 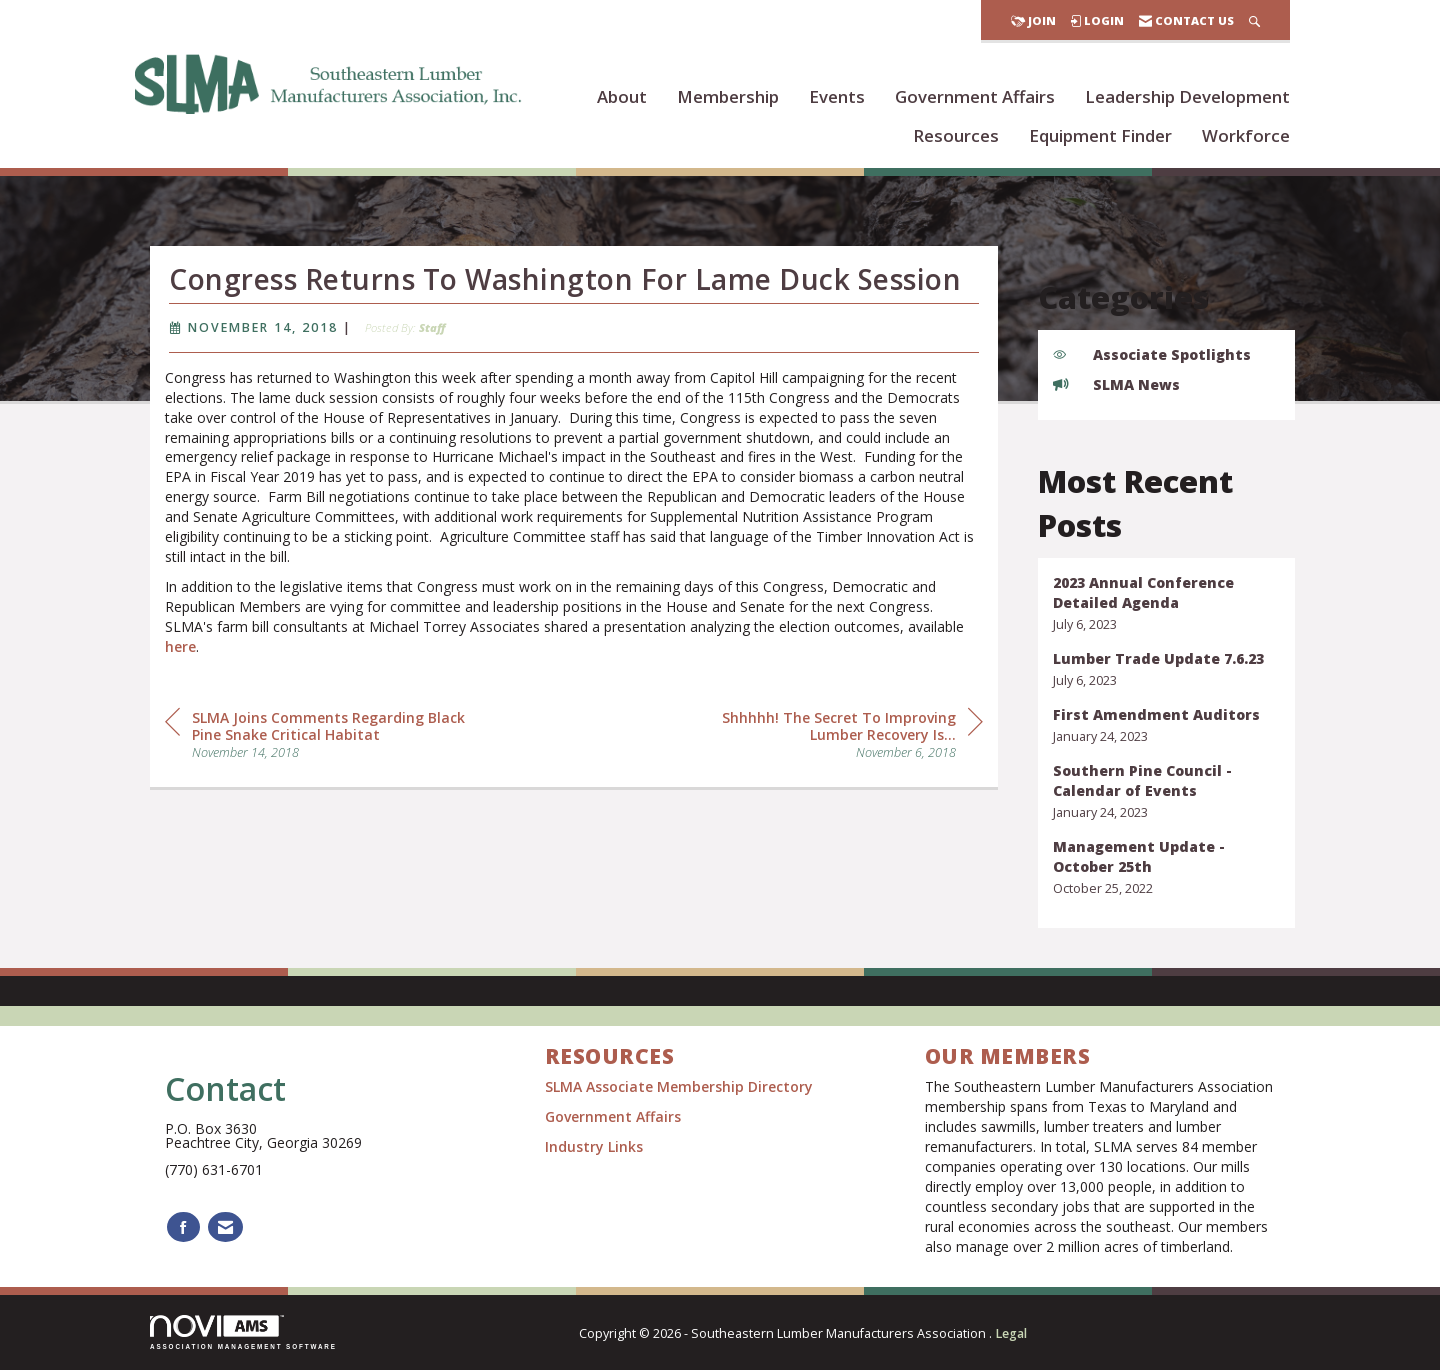 I want to click on [listitem], so click(x=1167, y=603).